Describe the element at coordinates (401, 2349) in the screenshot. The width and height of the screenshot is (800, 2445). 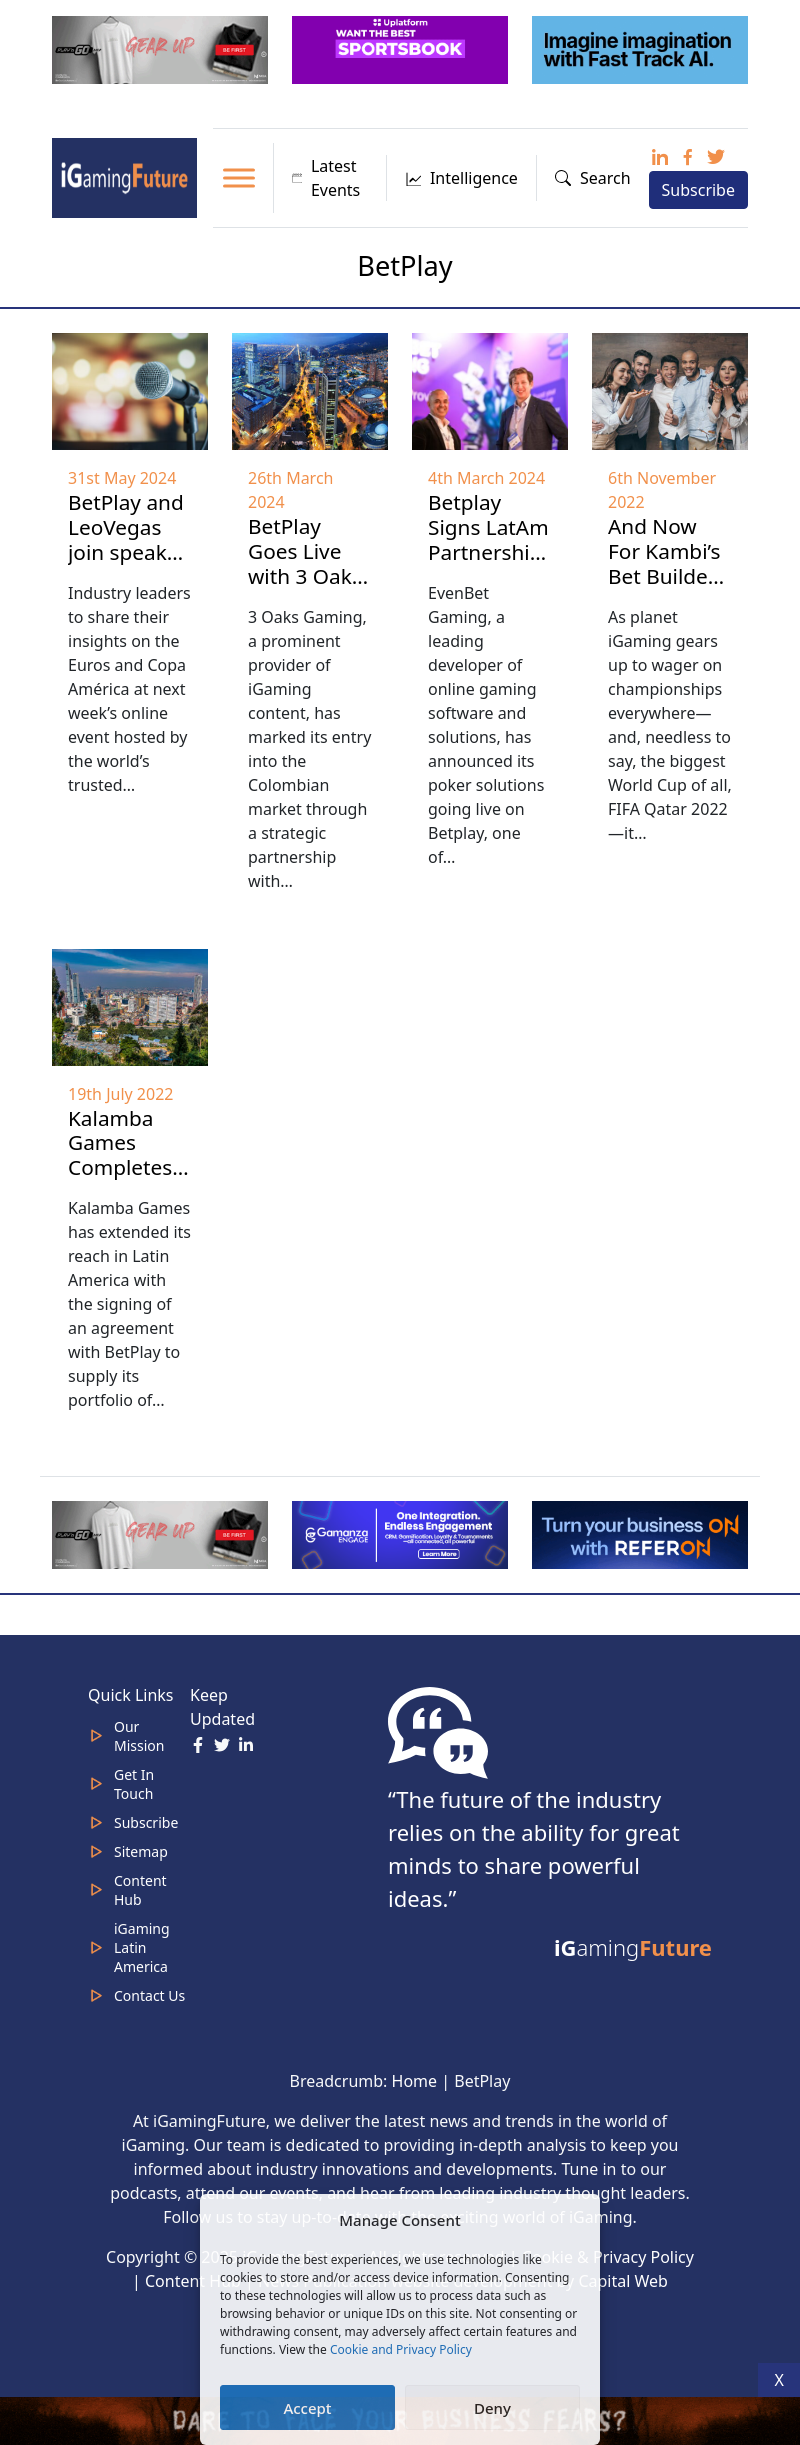
I see `Cookie and Privacy Policy` at that location.